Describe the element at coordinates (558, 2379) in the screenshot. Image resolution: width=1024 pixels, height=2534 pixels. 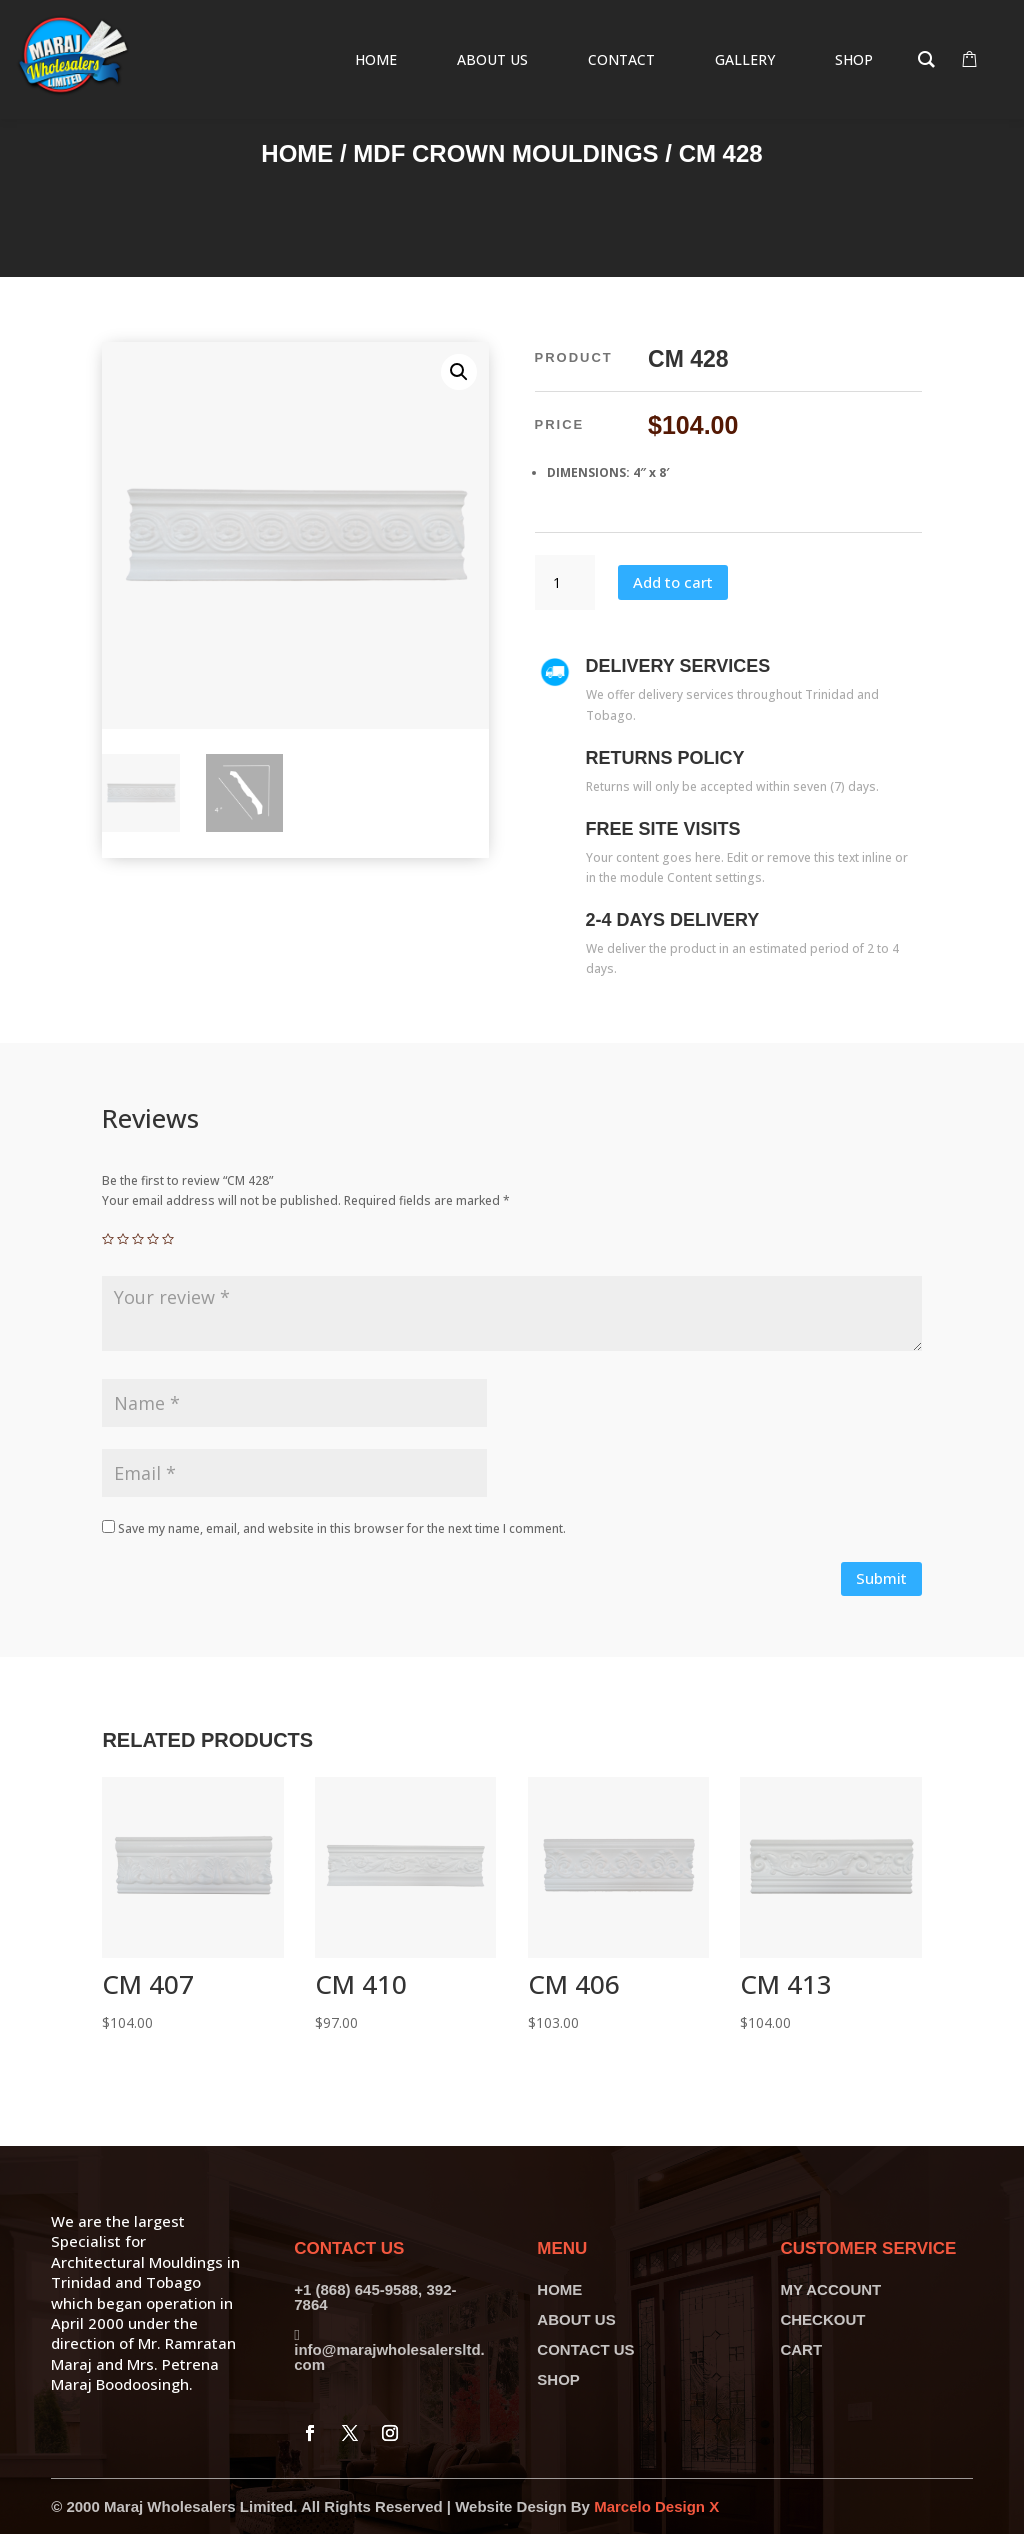
I see `SHOP` at that location.